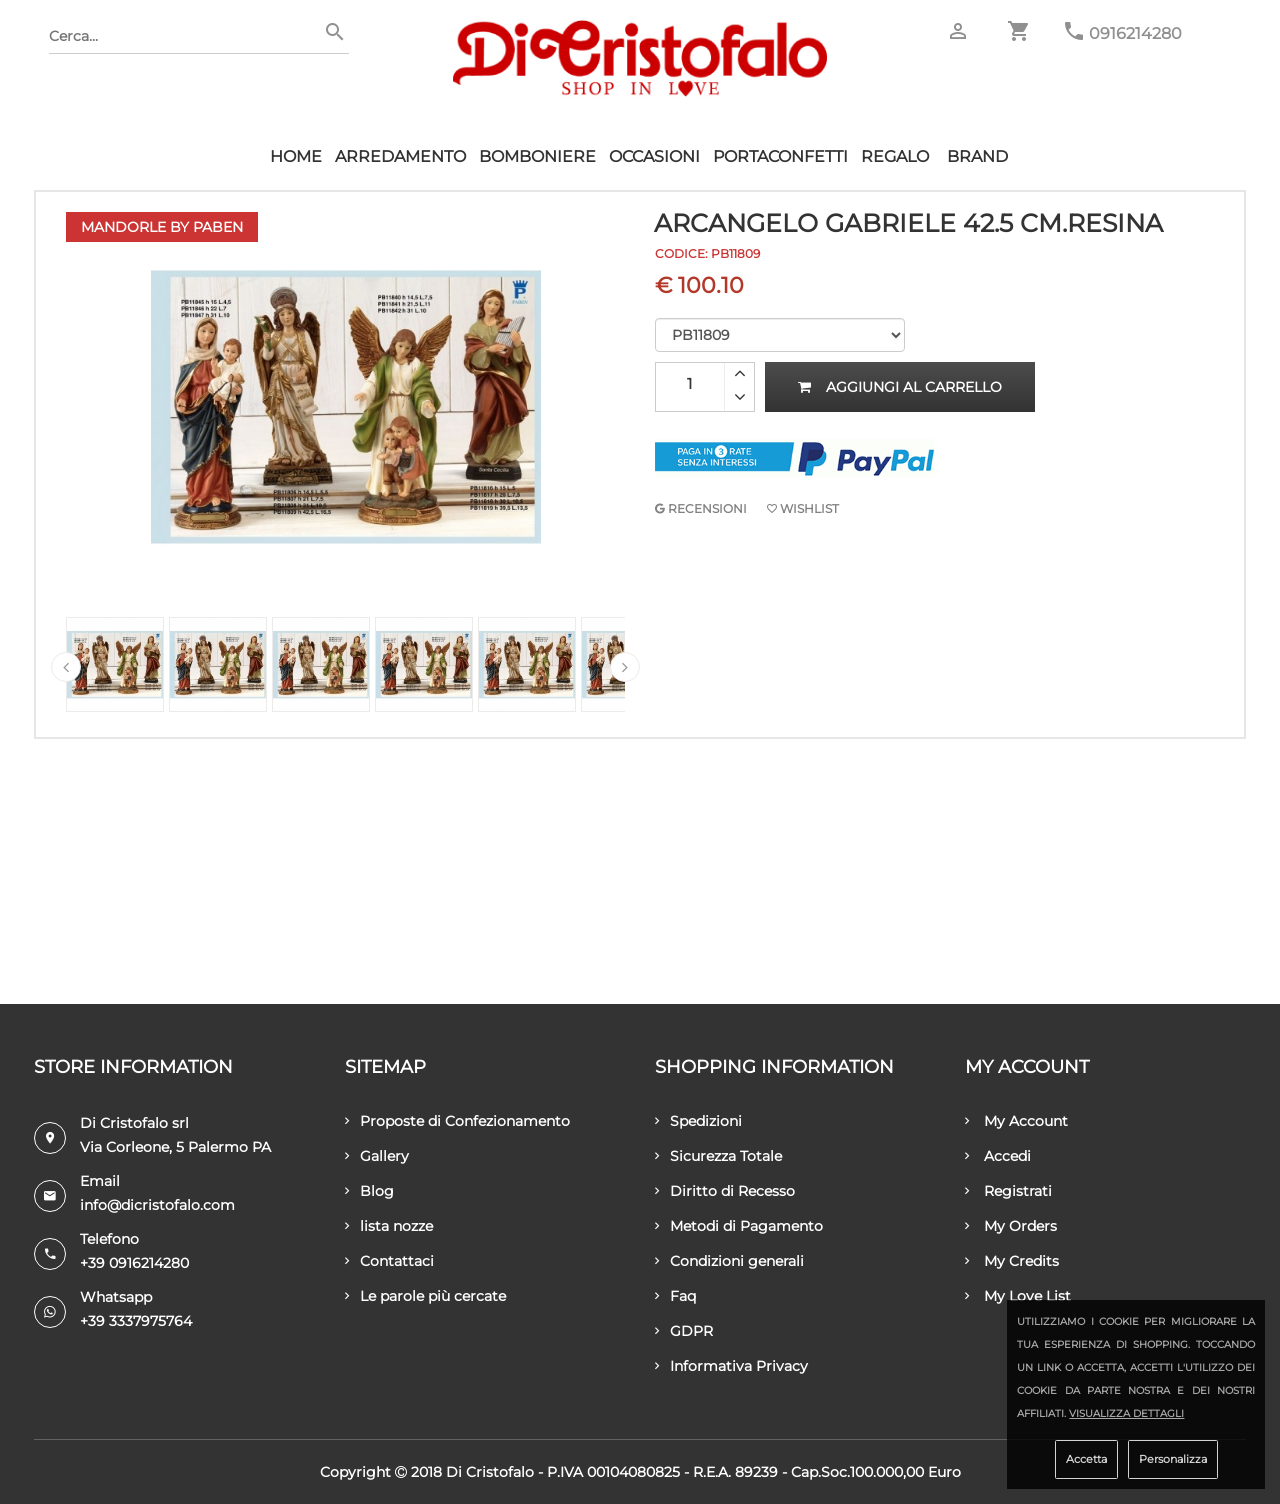 This screenshot has height=1504, width=1280. I want to click on Occasioni, so click(654, 156).